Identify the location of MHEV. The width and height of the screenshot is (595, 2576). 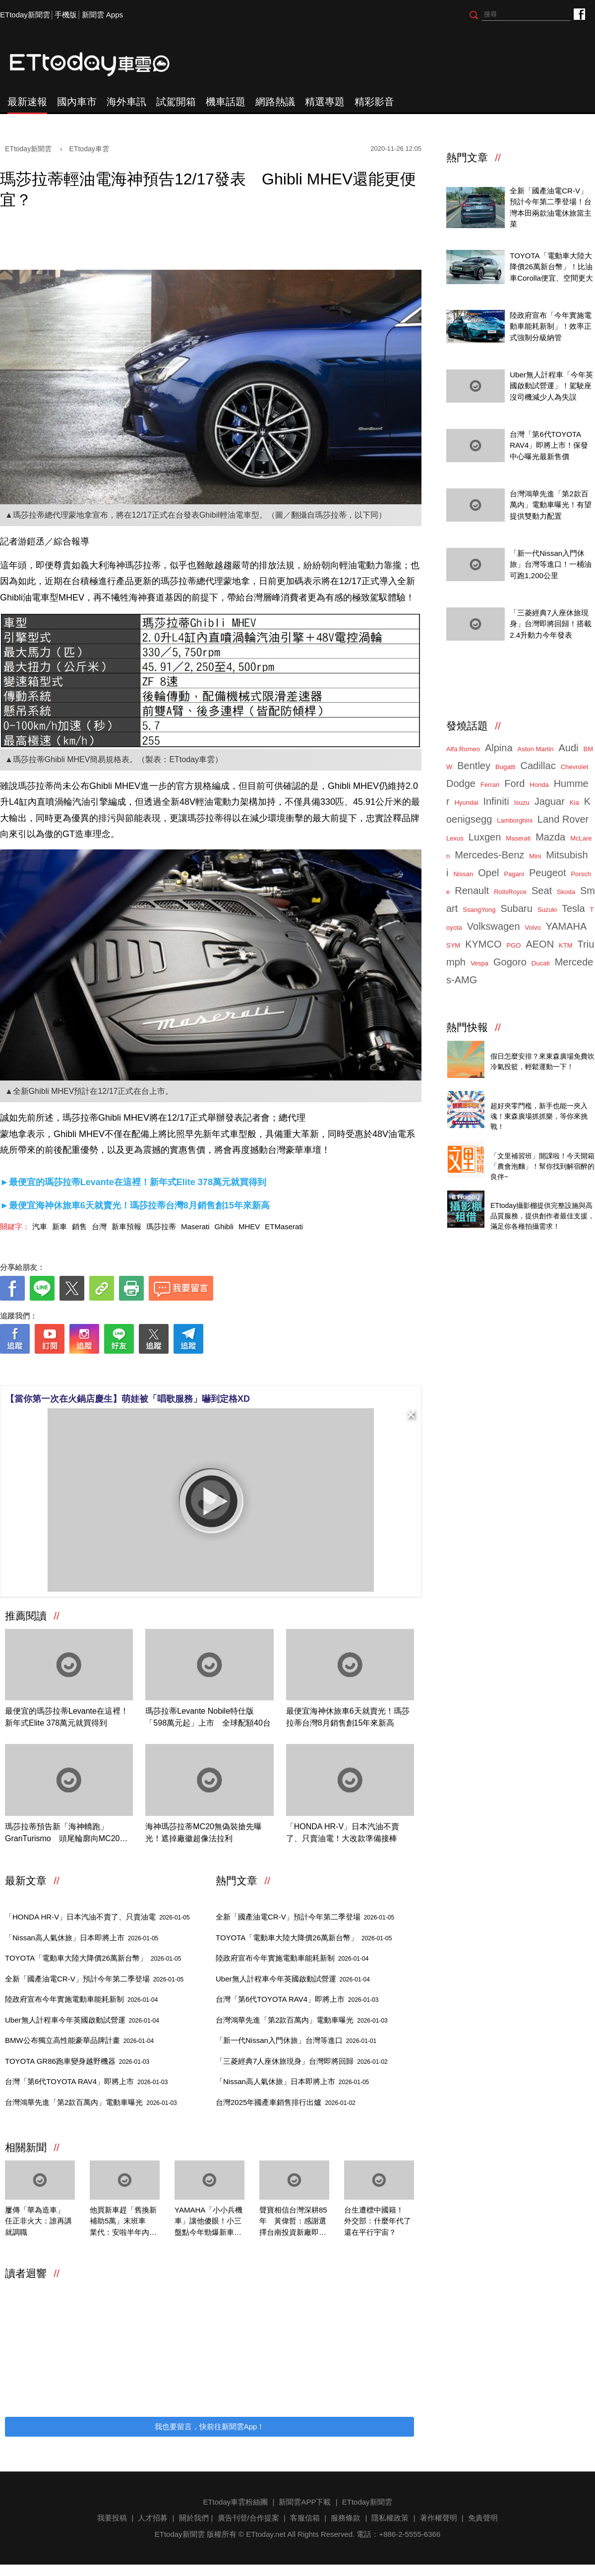
(249, 1226).